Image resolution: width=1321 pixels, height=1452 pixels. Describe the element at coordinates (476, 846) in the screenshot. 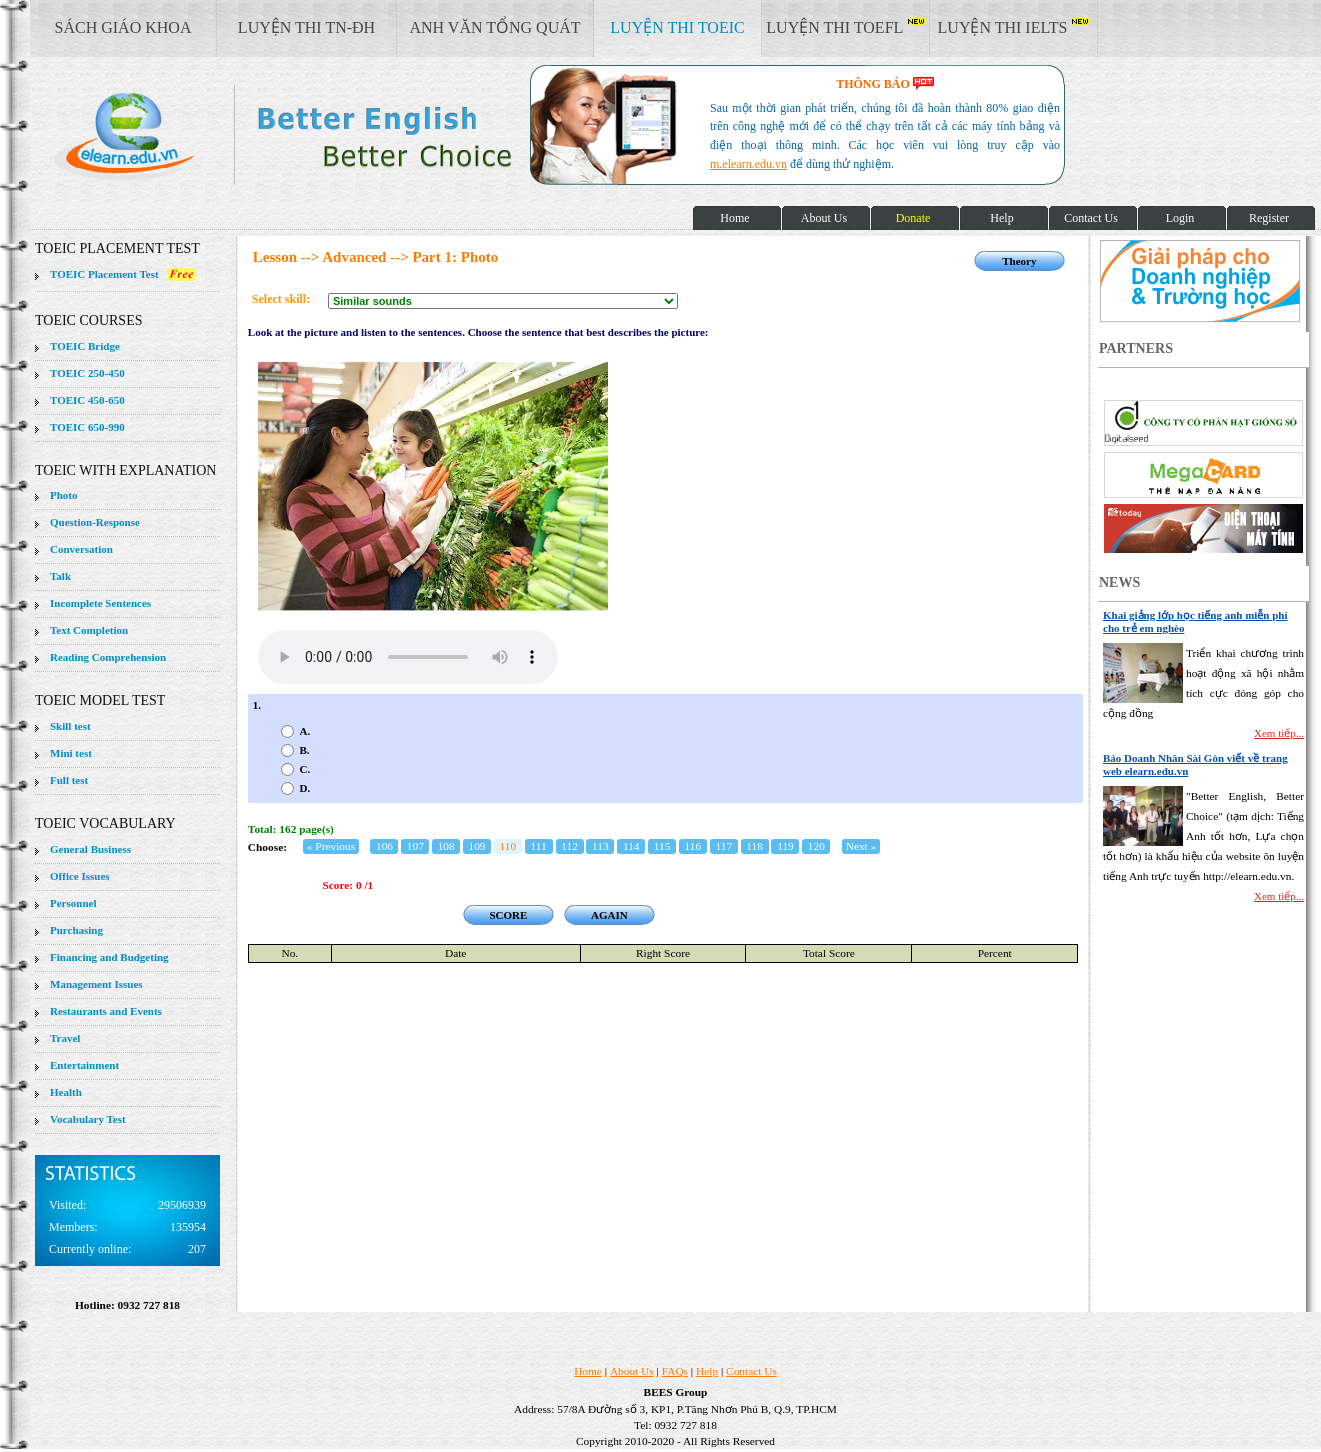

I see `109` at that location.